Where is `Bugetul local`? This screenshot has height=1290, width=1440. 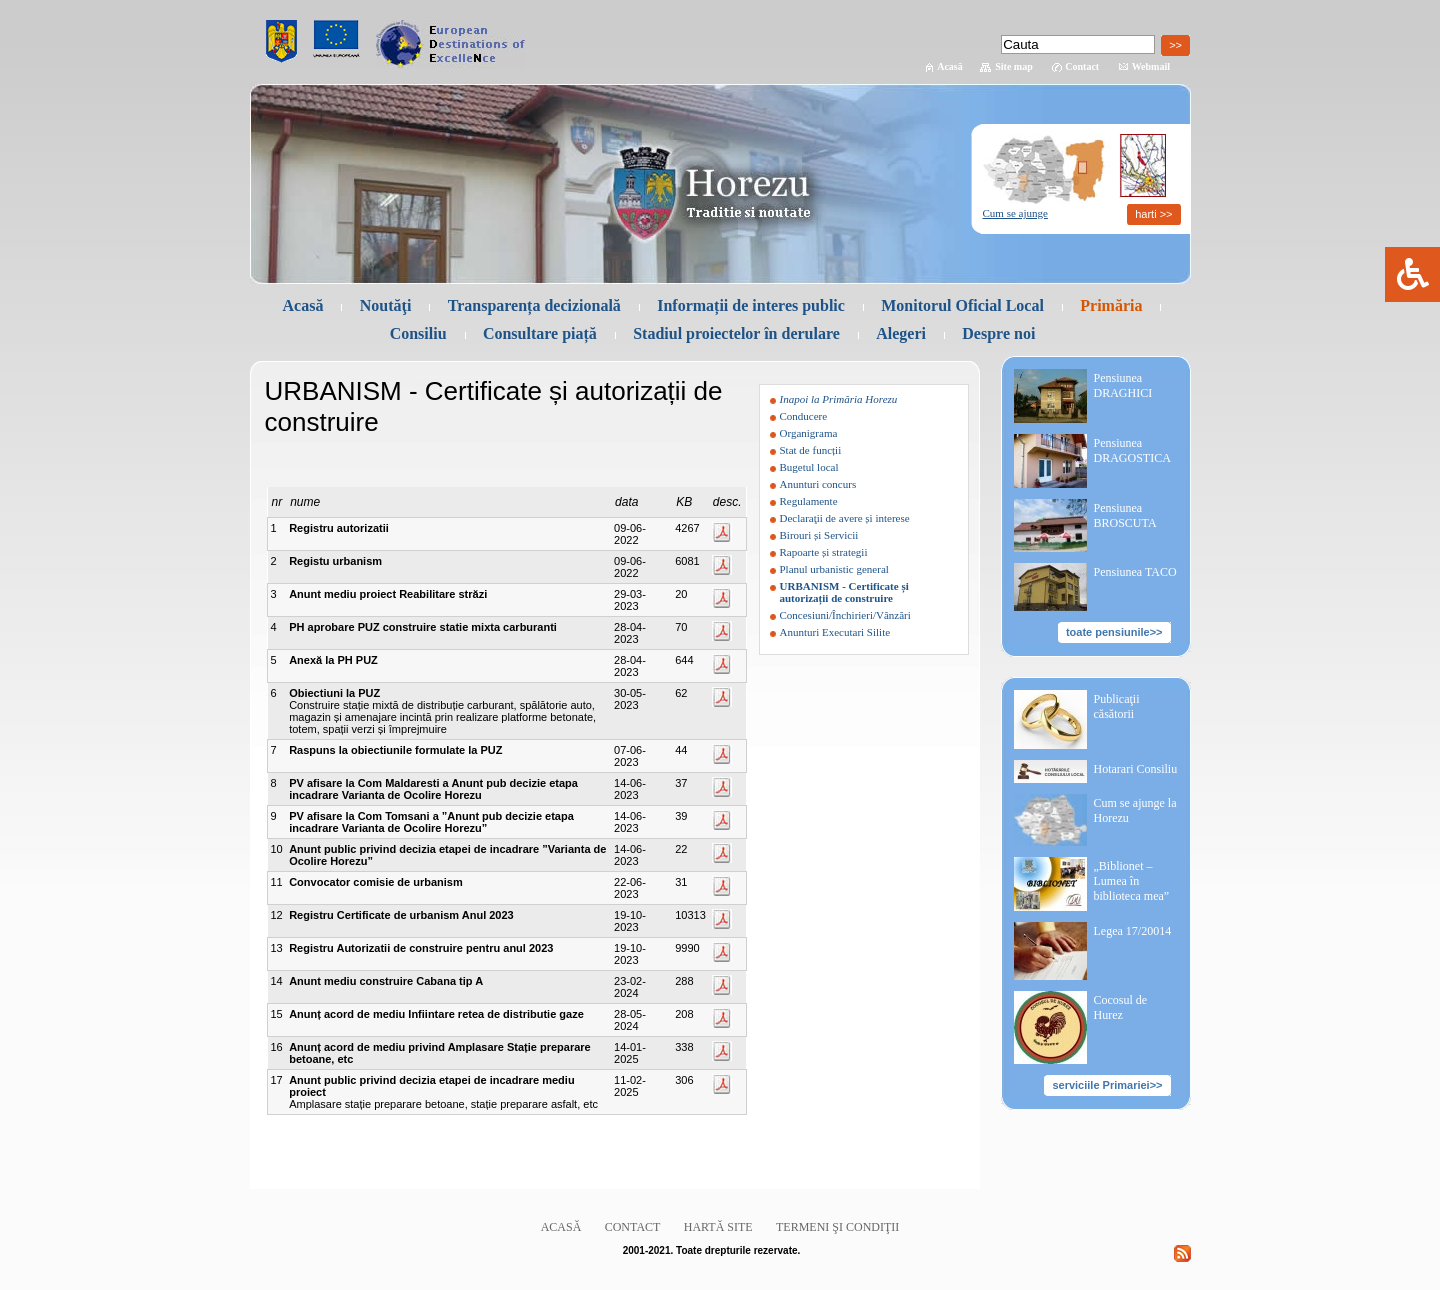 Bugetul local is located at coordinates (809, 467).